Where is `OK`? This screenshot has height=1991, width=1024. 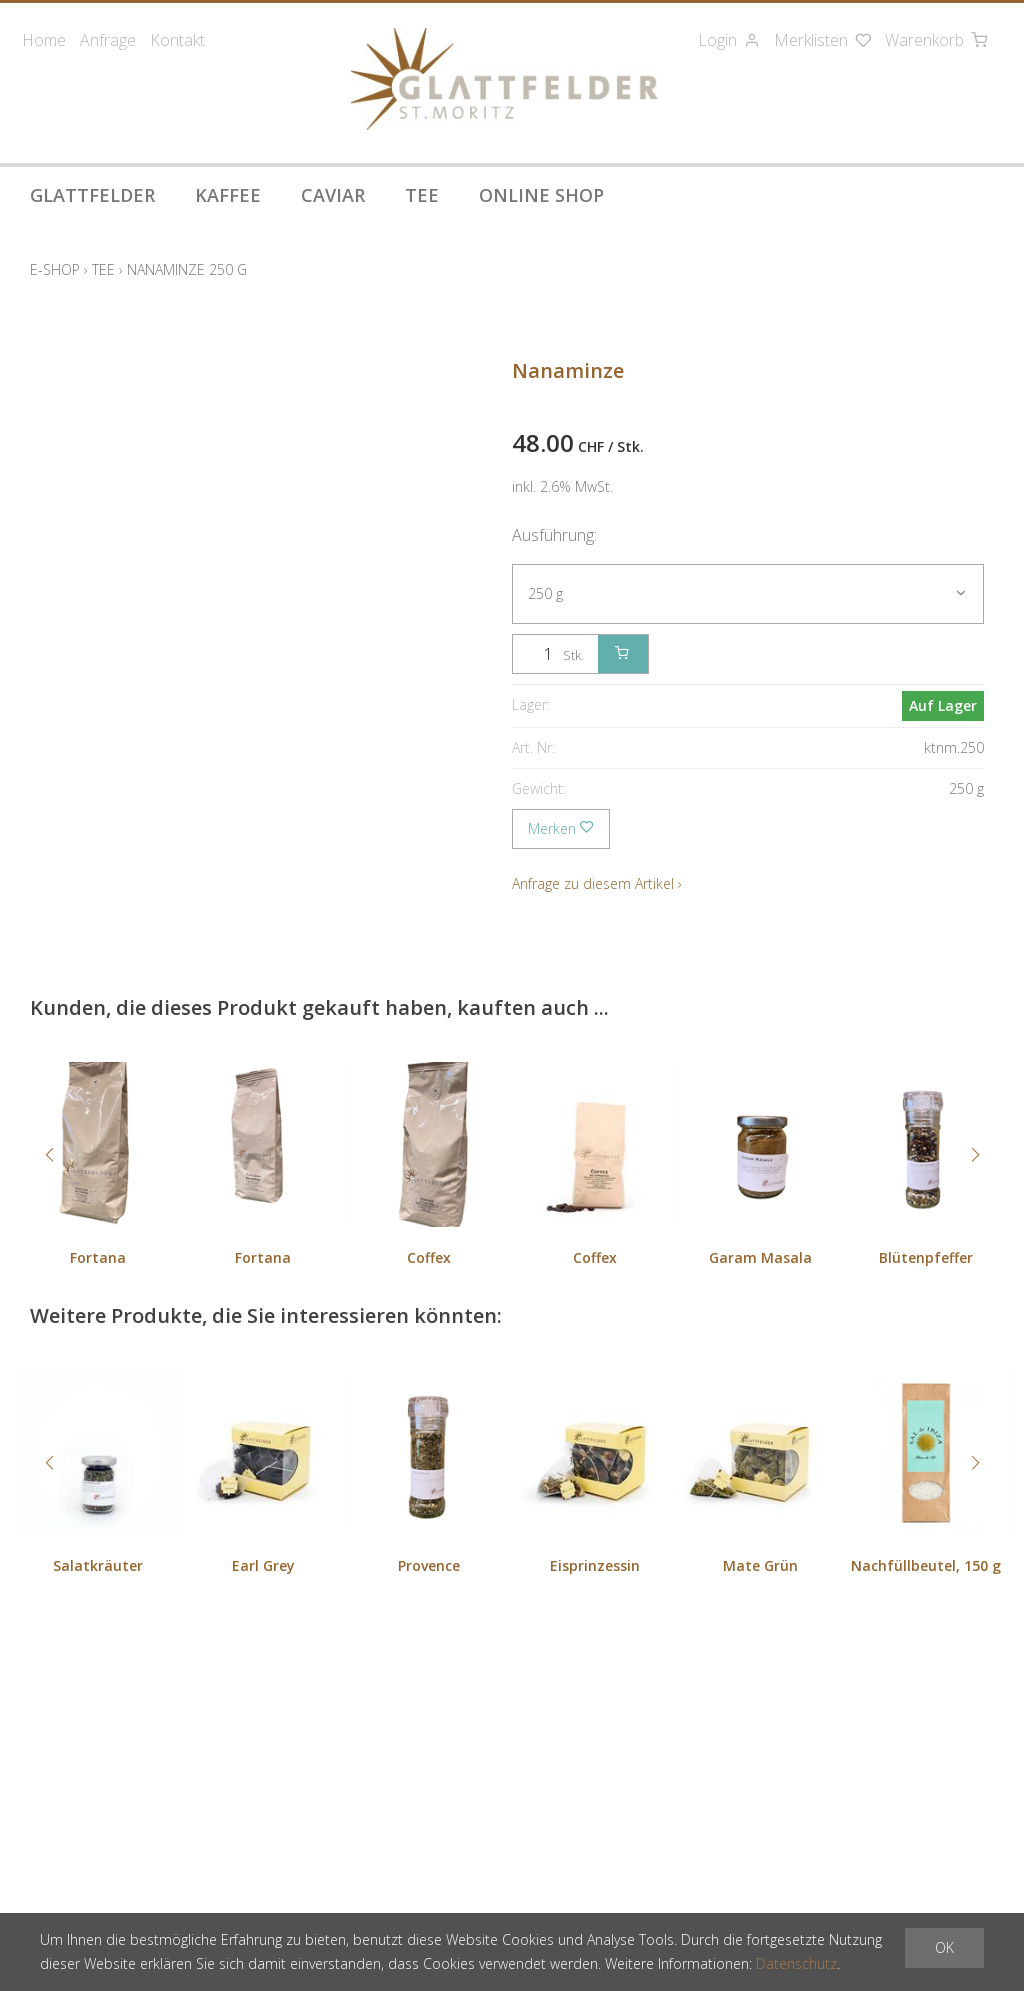
OK is located at coordinates (944, 1947).